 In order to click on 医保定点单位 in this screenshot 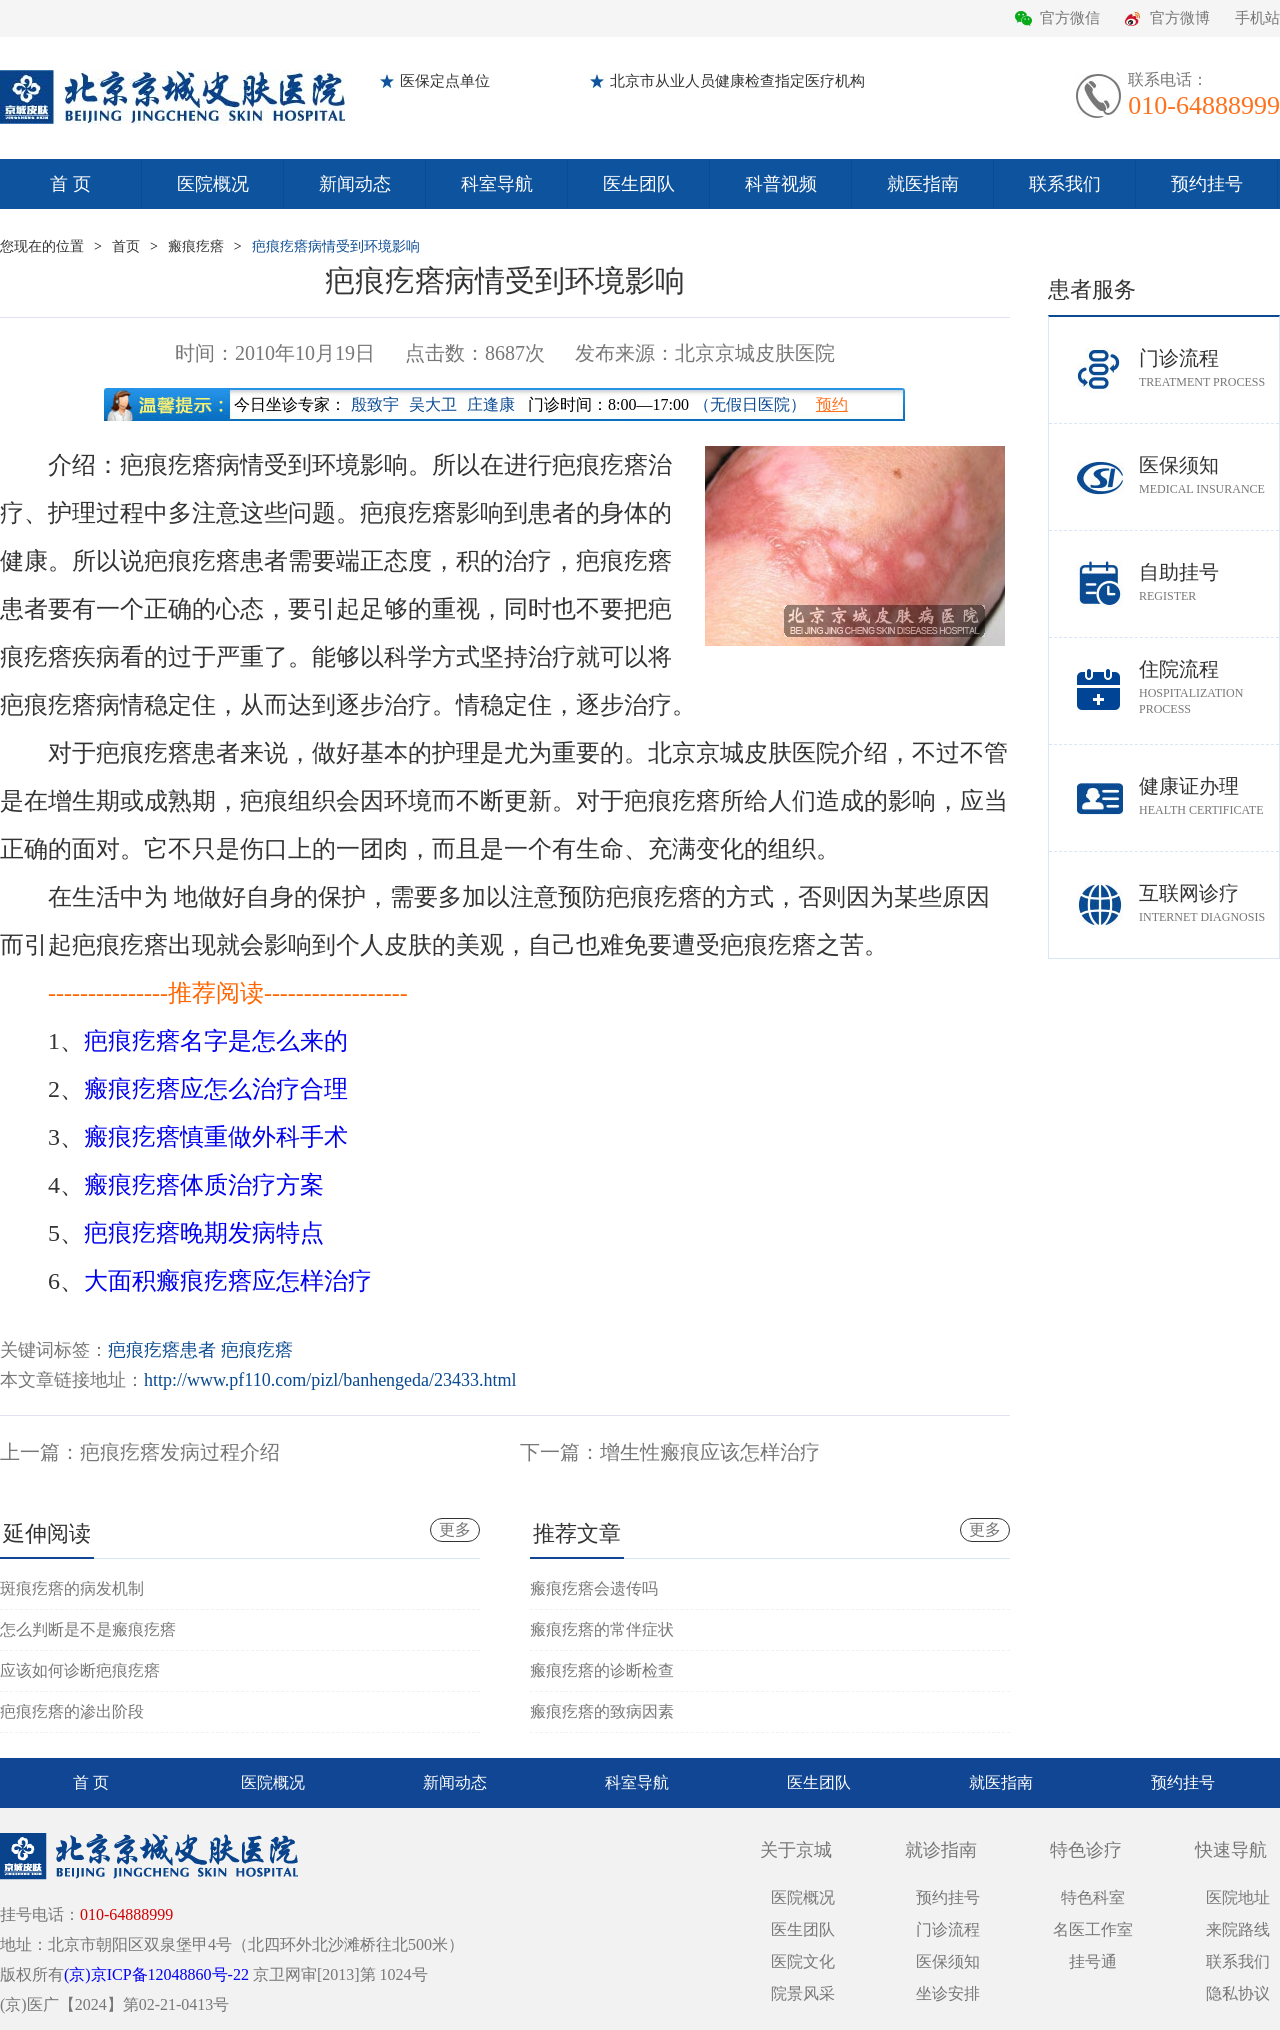, I will do `click(445, 81)`.